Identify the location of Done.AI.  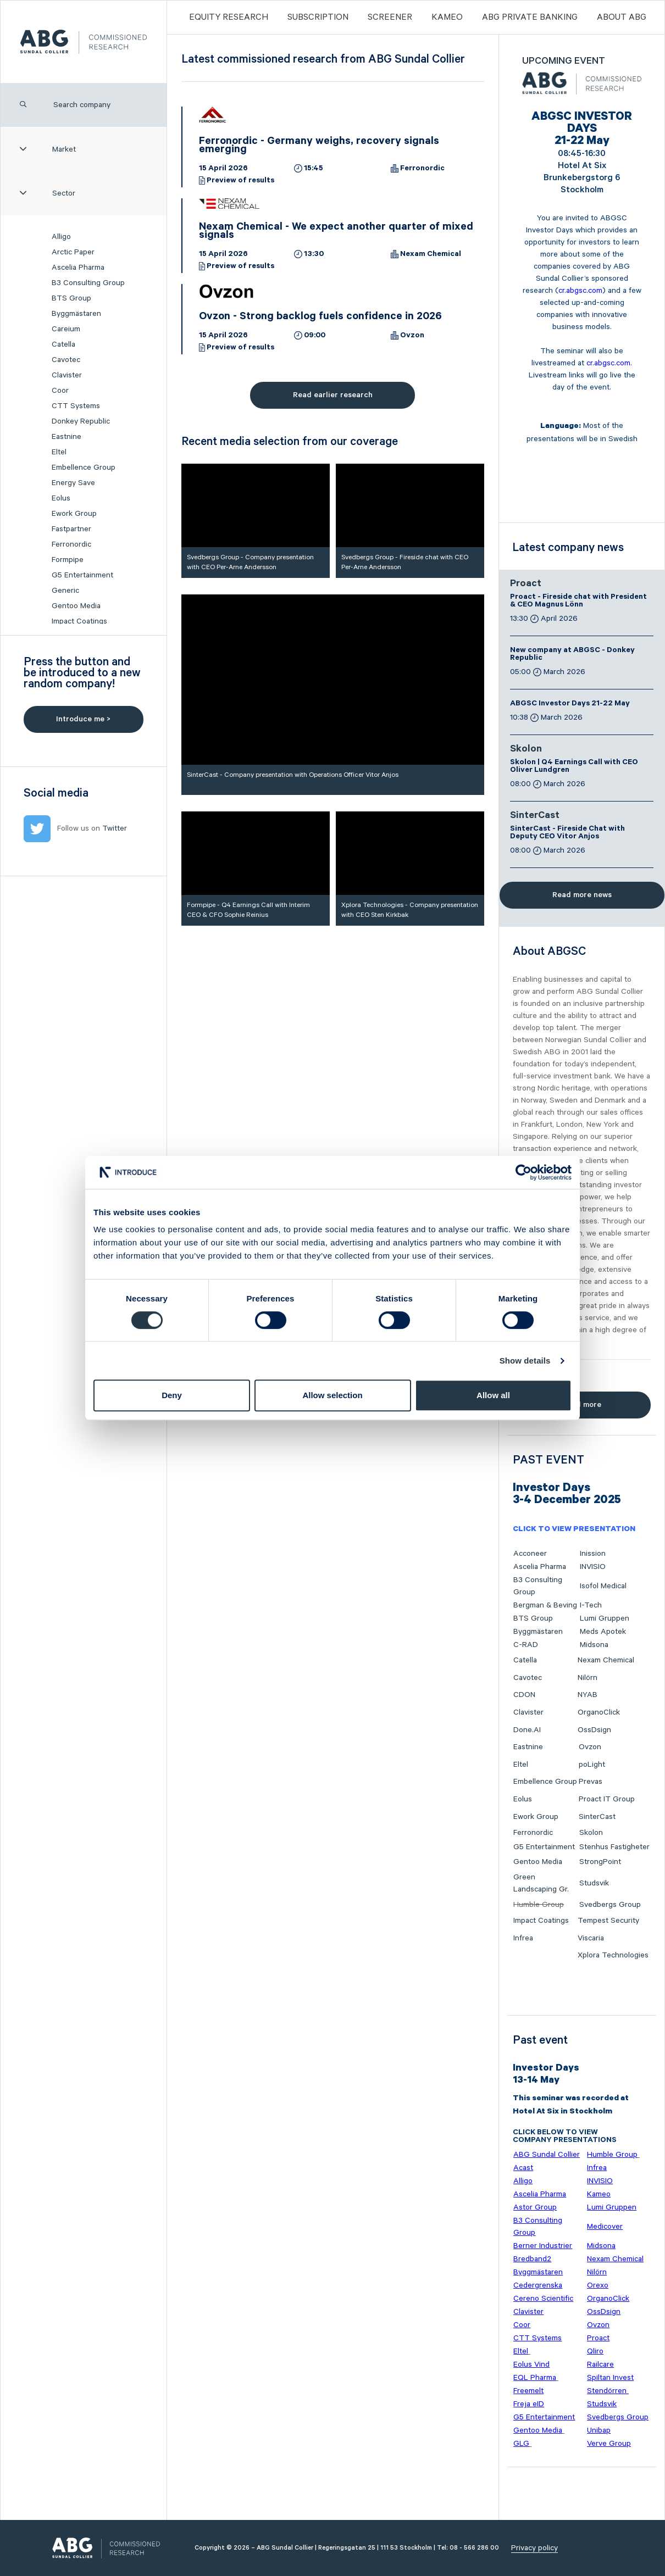
(527, 1730).